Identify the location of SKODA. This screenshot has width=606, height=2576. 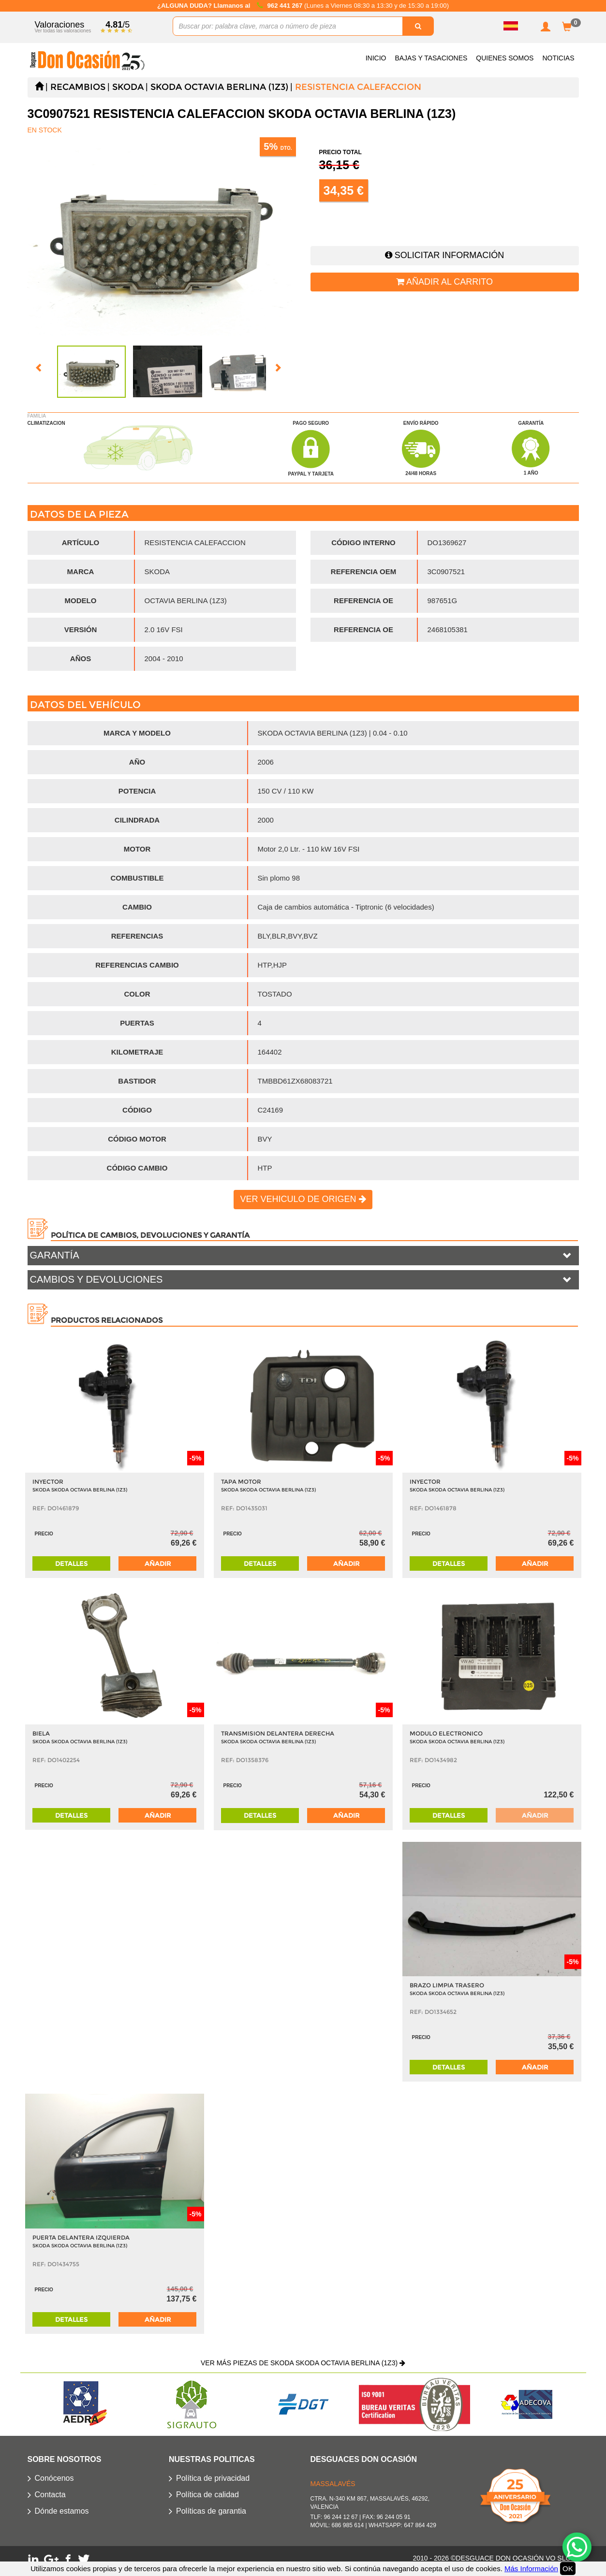
(128, 87).